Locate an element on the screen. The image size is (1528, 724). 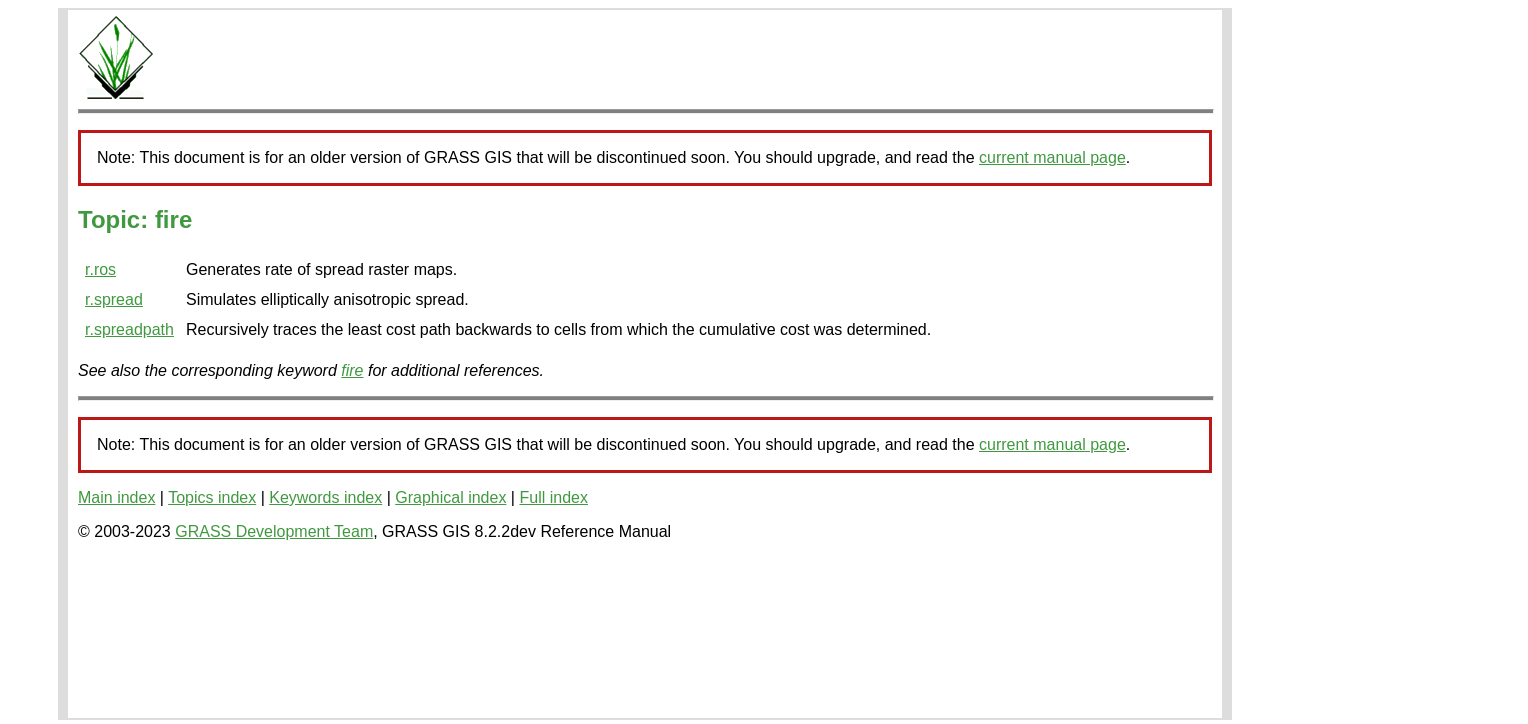
GRASS Development Team is located at coordinates (274, 531).